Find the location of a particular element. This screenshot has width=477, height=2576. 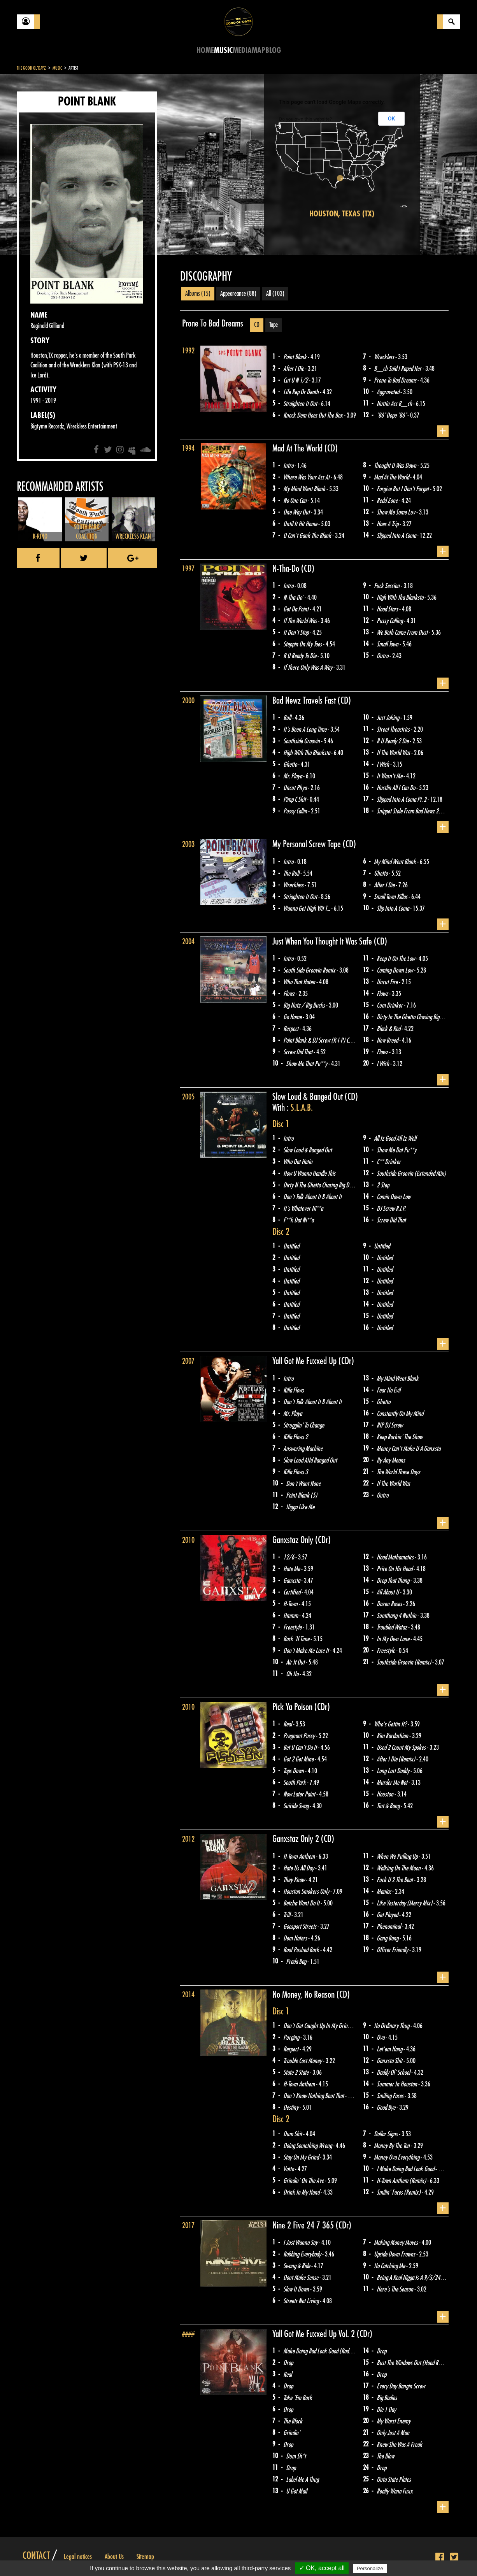

Pick Ya Poison is located at coordinates (293, 1707).